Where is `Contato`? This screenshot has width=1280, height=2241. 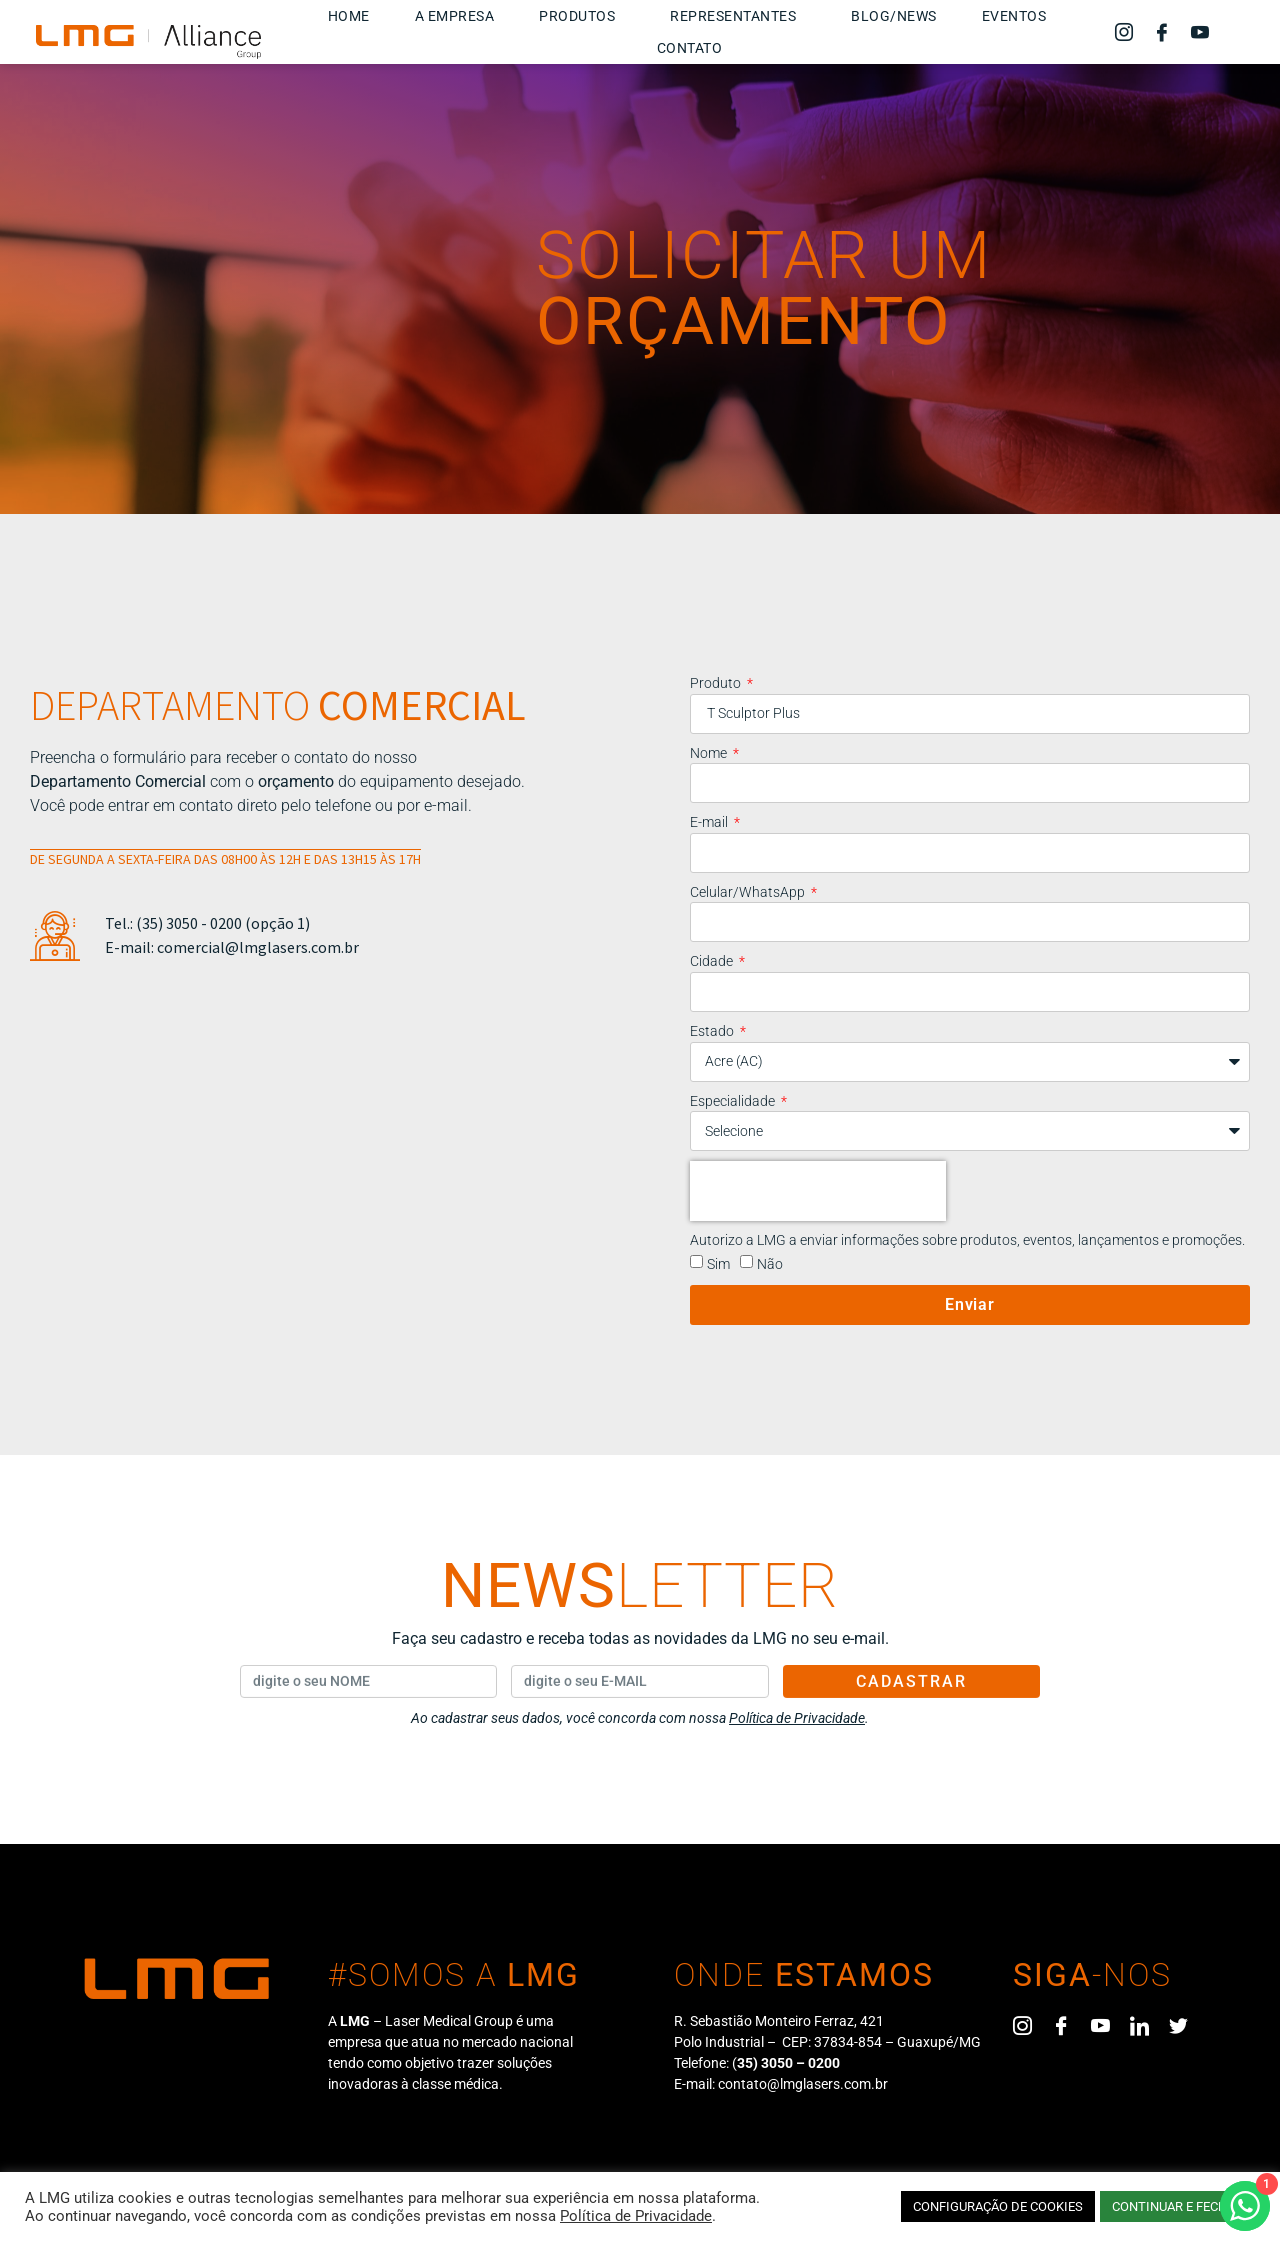 Contato is located at coordinates (690, 48).